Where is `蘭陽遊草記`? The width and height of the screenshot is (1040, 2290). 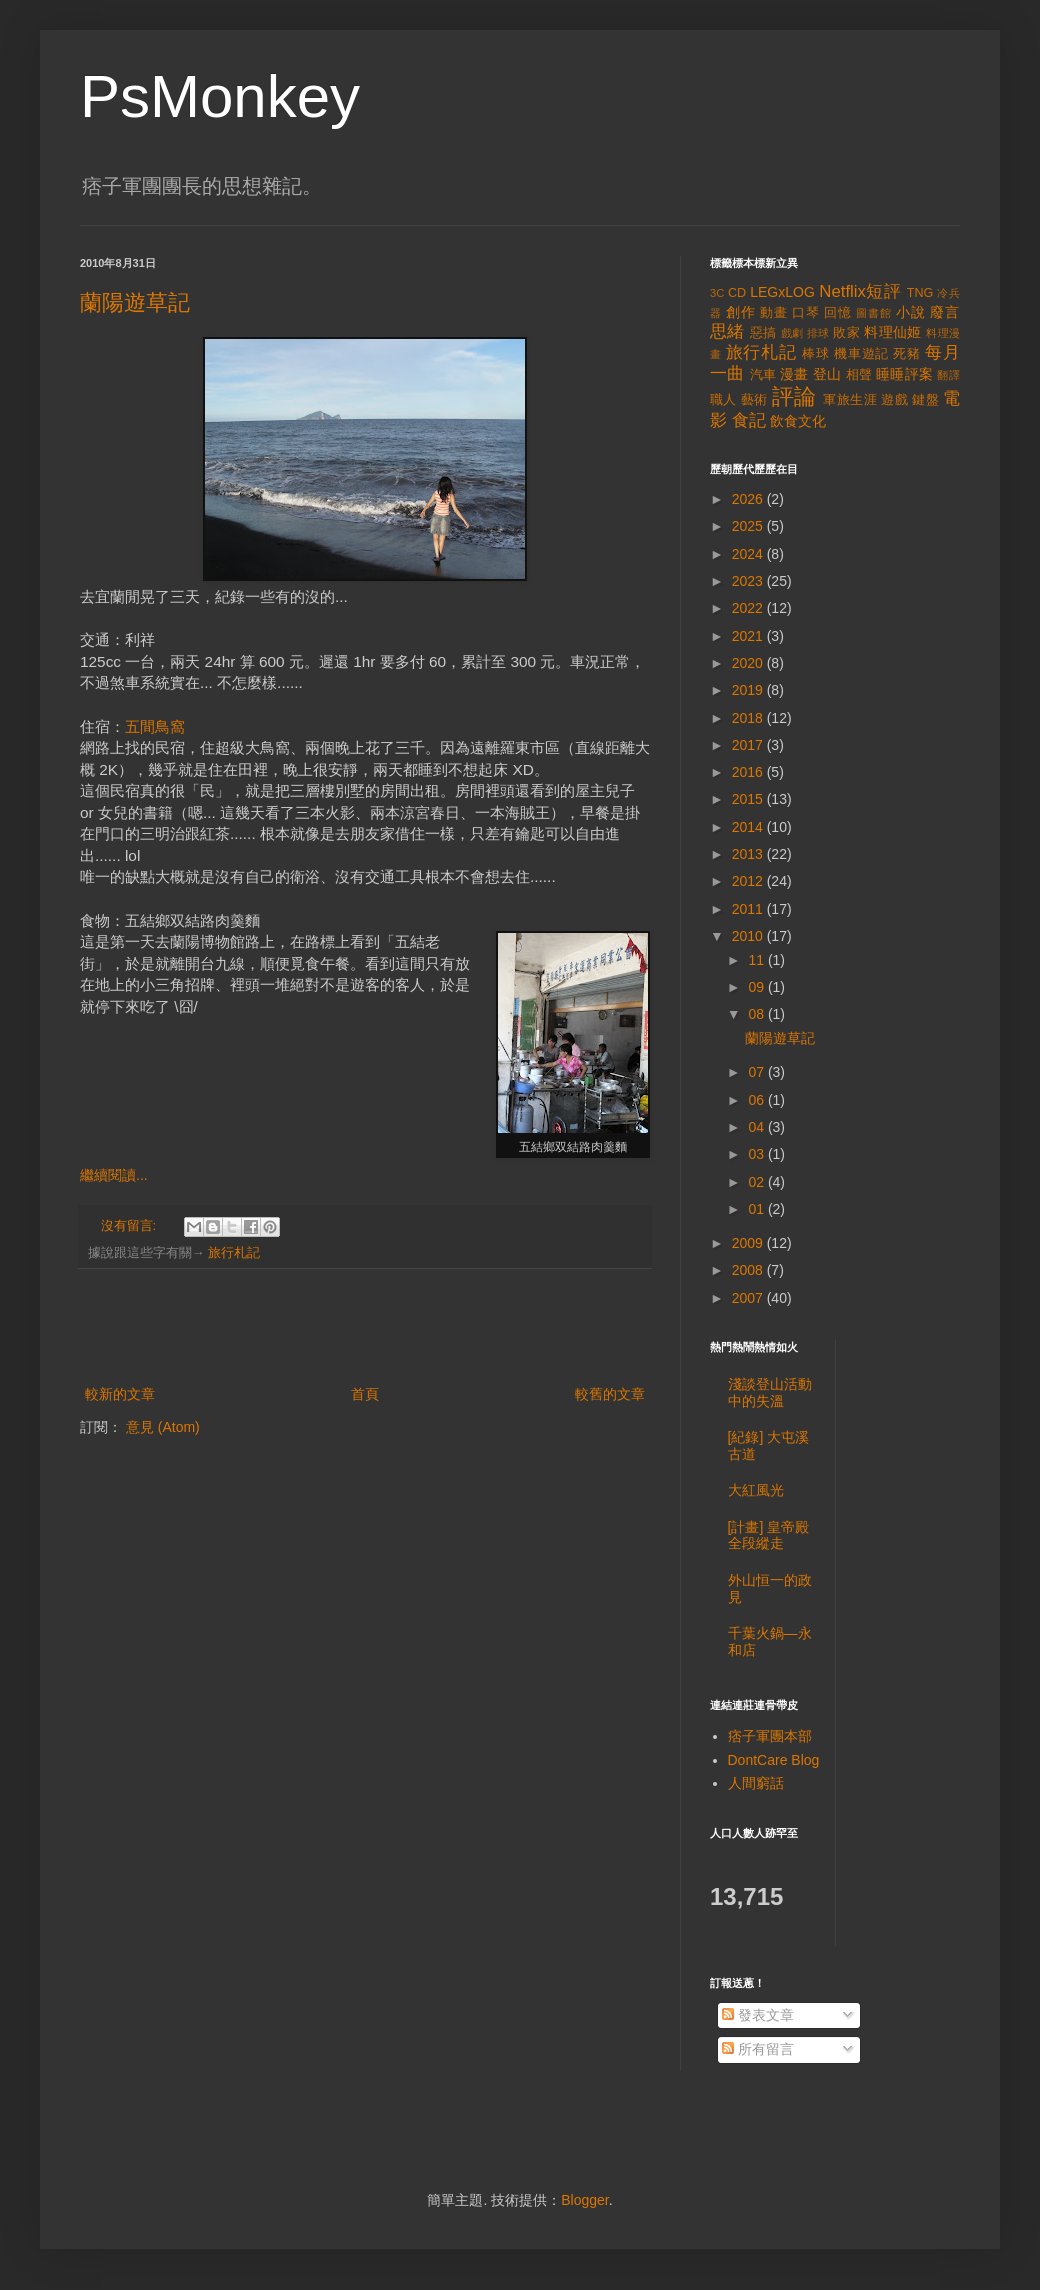
蘭陽遊草記 is located at coordinates (135, 302).